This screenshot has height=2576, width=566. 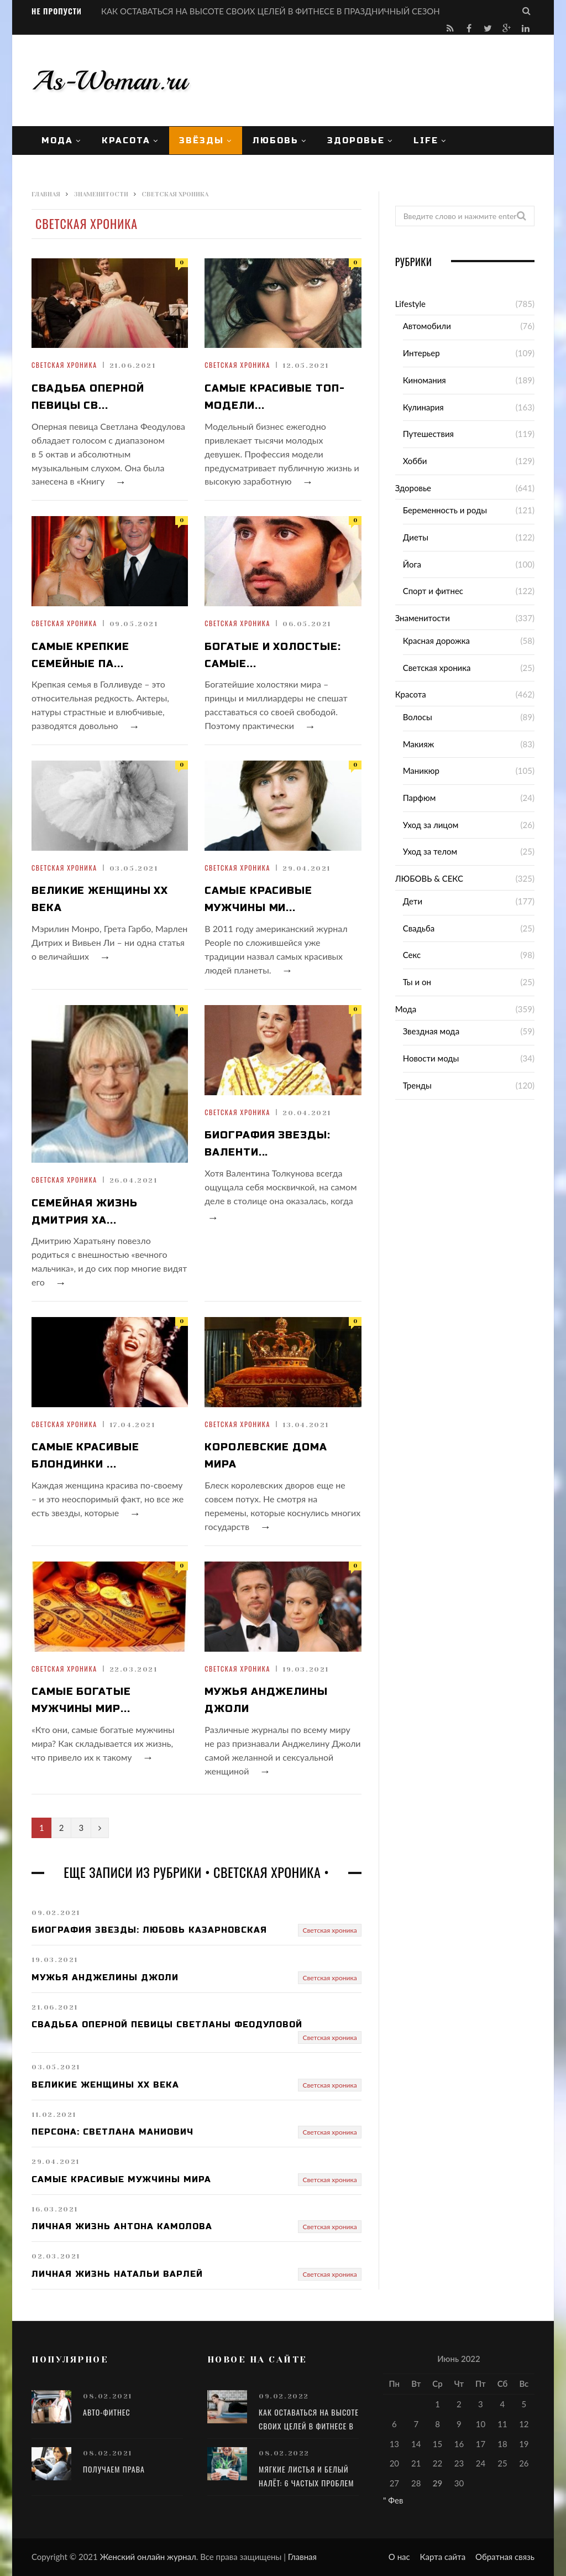 What do you see at coordinates (85, 1455) in the screenshot?
I see `Самые красивые блондинки ...` at bounding box center [85, 1455].